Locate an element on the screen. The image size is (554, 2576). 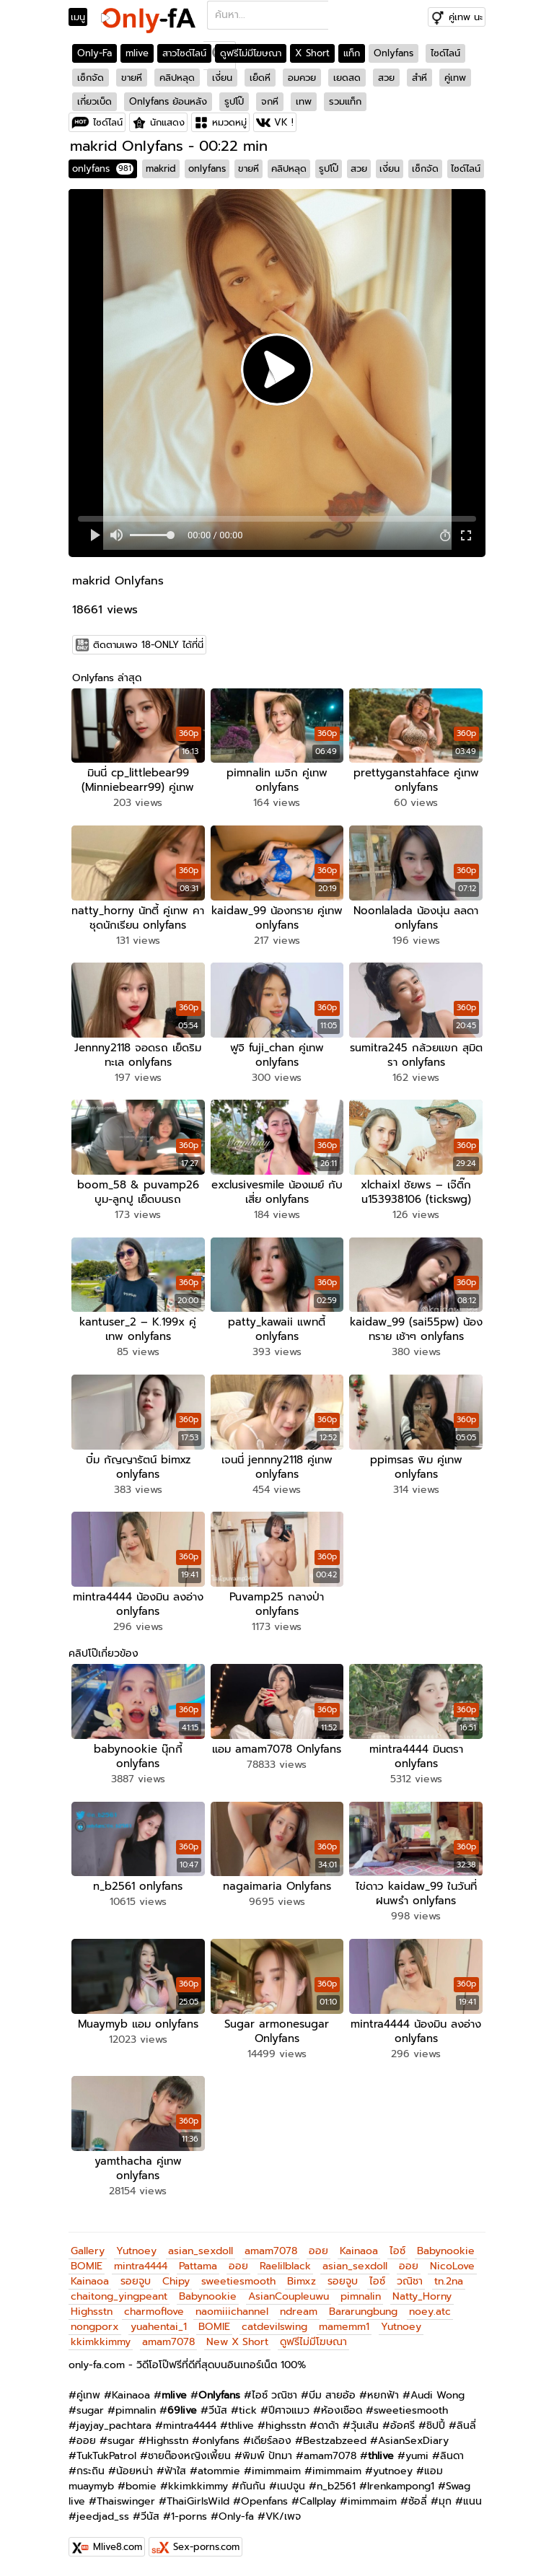
Onlyfans is located at coordinates (393, 53).